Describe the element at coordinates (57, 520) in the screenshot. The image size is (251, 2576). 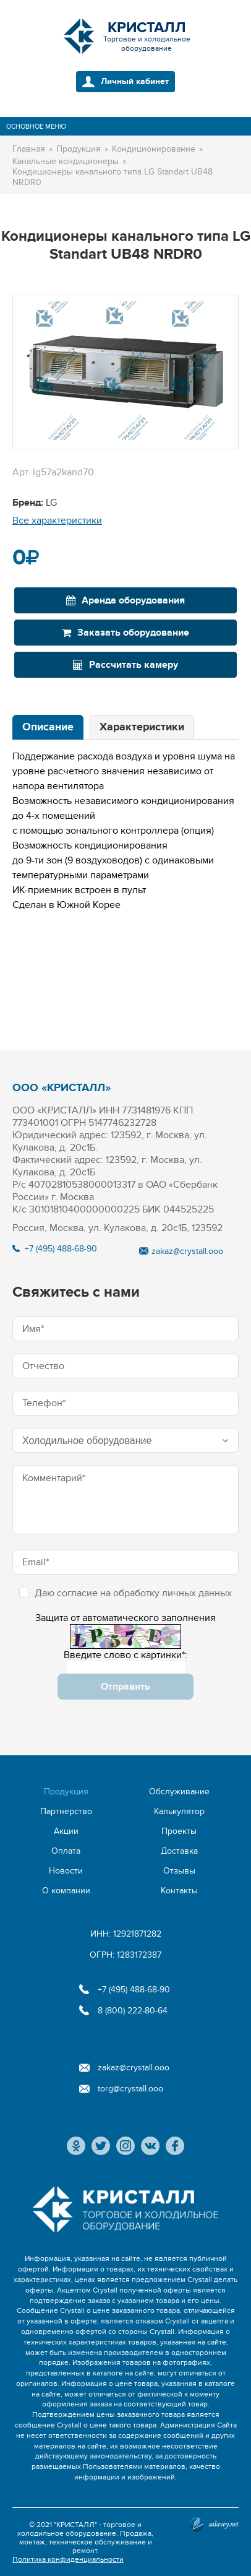
I see `Все характеристики` at that location.